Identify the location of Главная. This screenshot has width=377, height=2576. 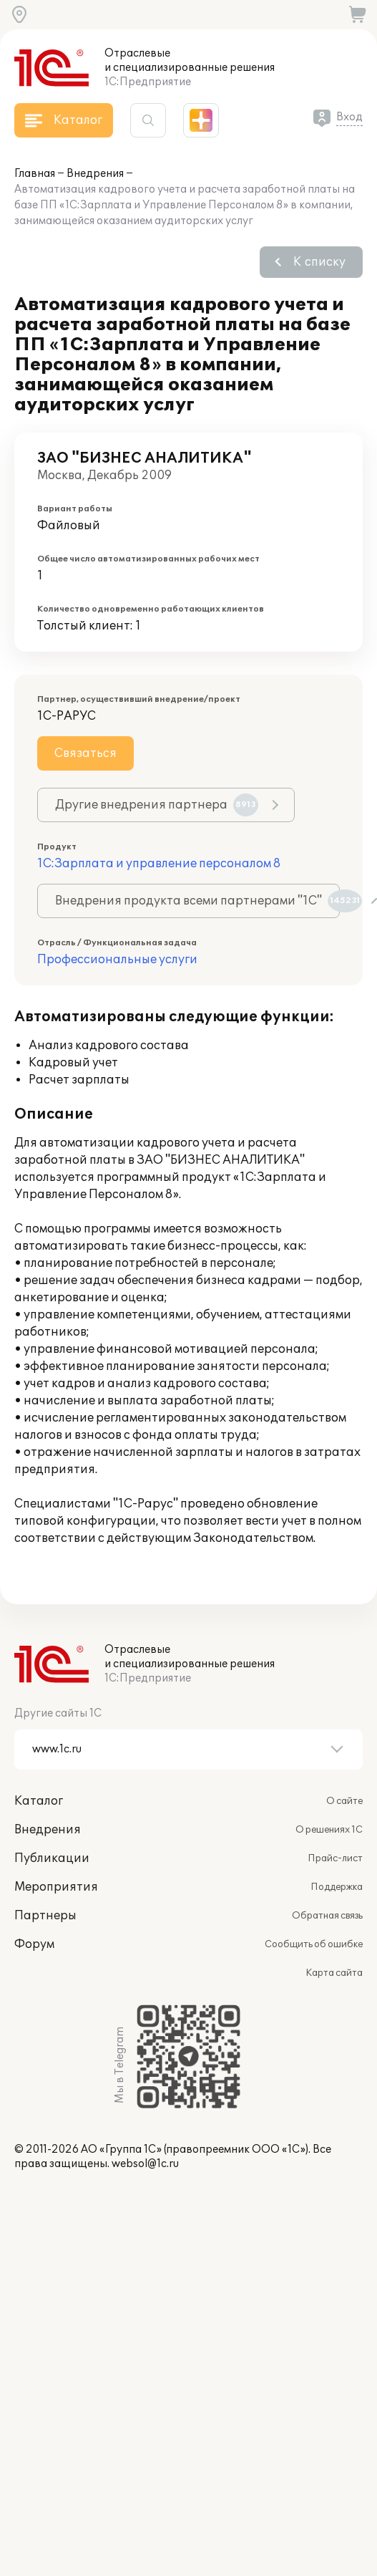
(34, 174).